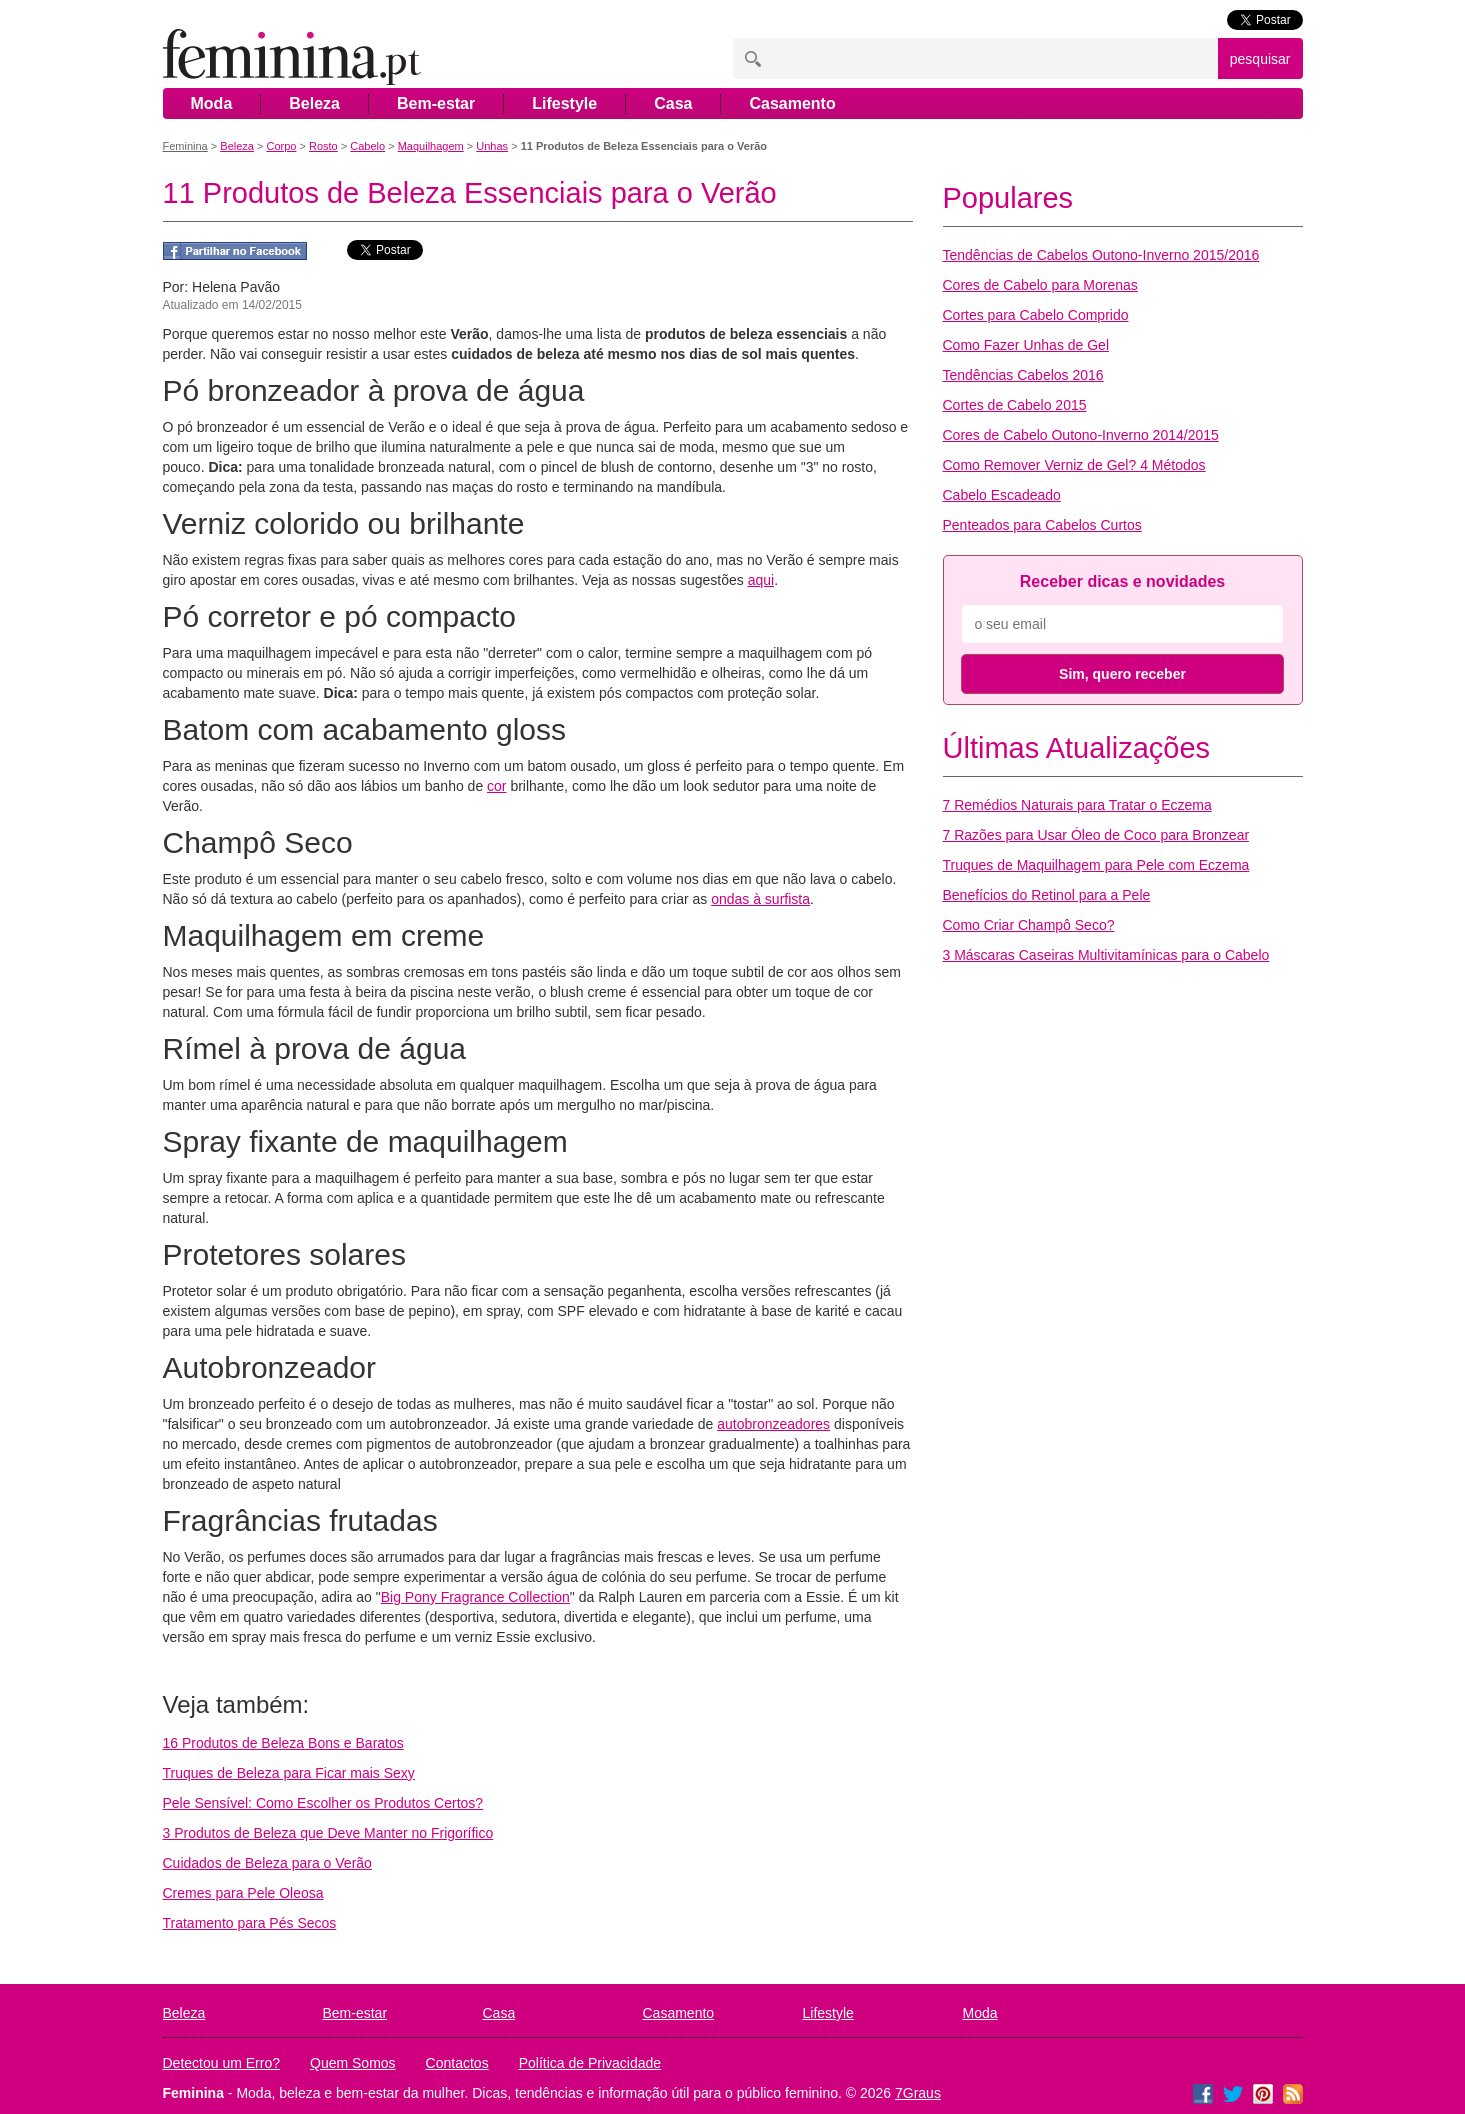 This screenshot has height=2114, width=1465. I want to click on Cremes para Pele Oleosa, so click(243, 1893).